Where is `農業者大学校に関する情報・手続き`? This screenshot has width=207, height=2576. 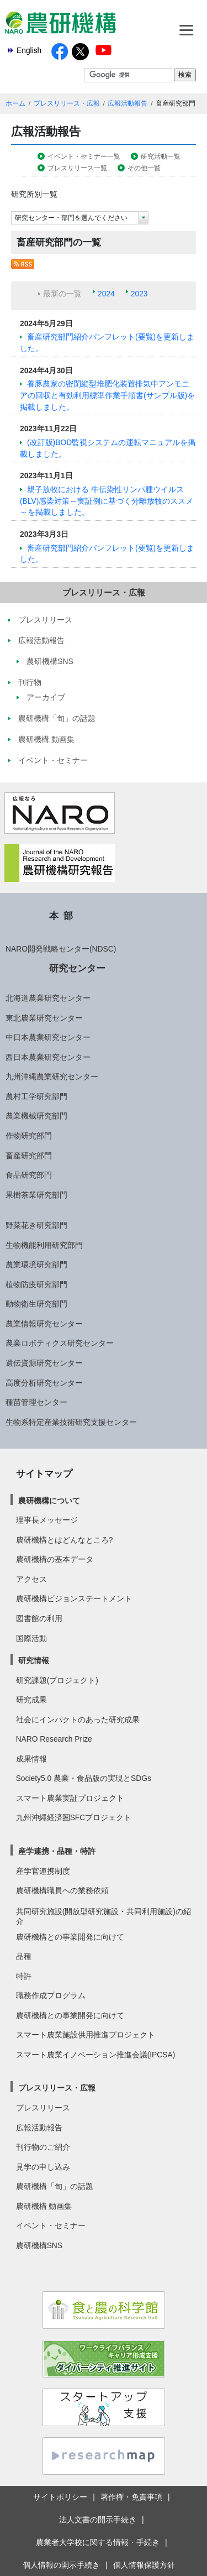
農業者大学校に関する情報・手続き is located at coordinates (98, 2542).